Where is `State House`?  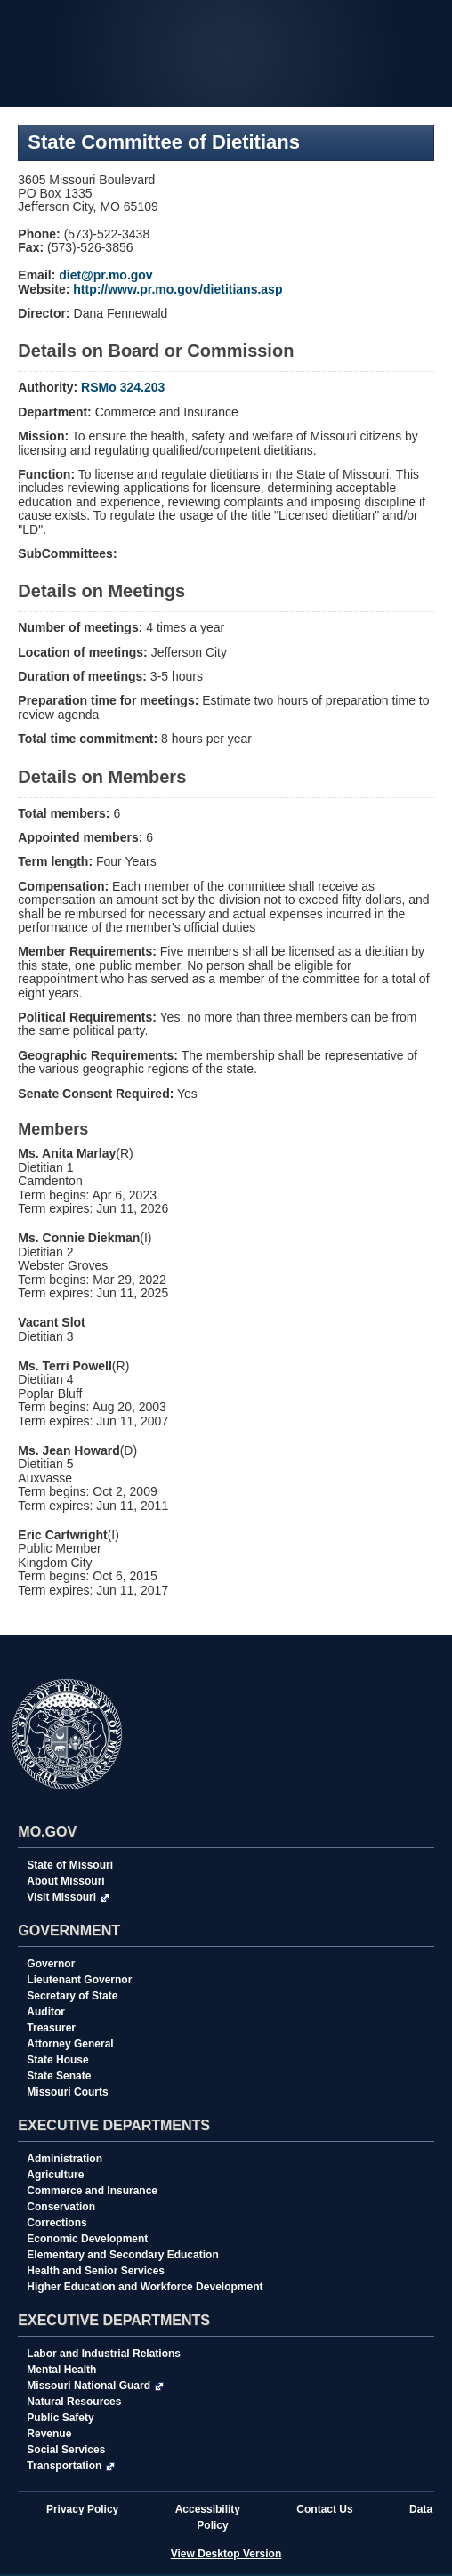 State House is located at coordinates (57, 2060).